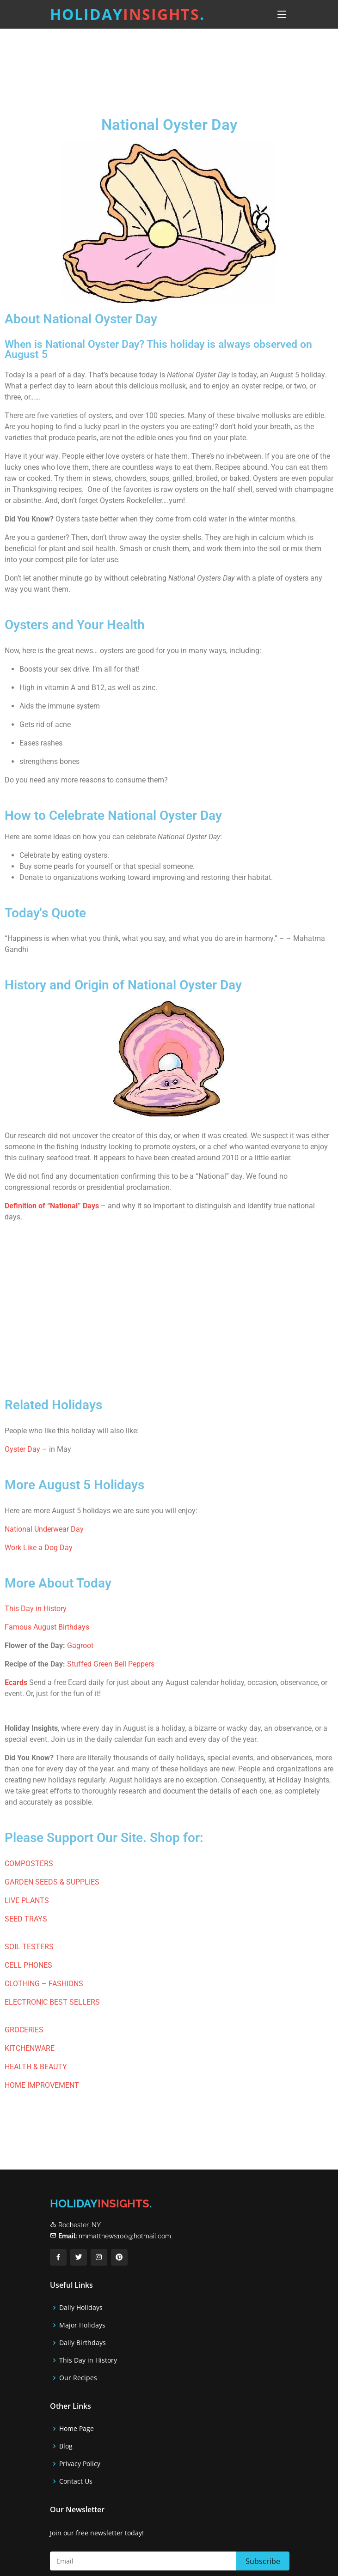 This screenshot has width=338, height=2576. I want to click on LIVE PLANTS, so click(27, 1900).